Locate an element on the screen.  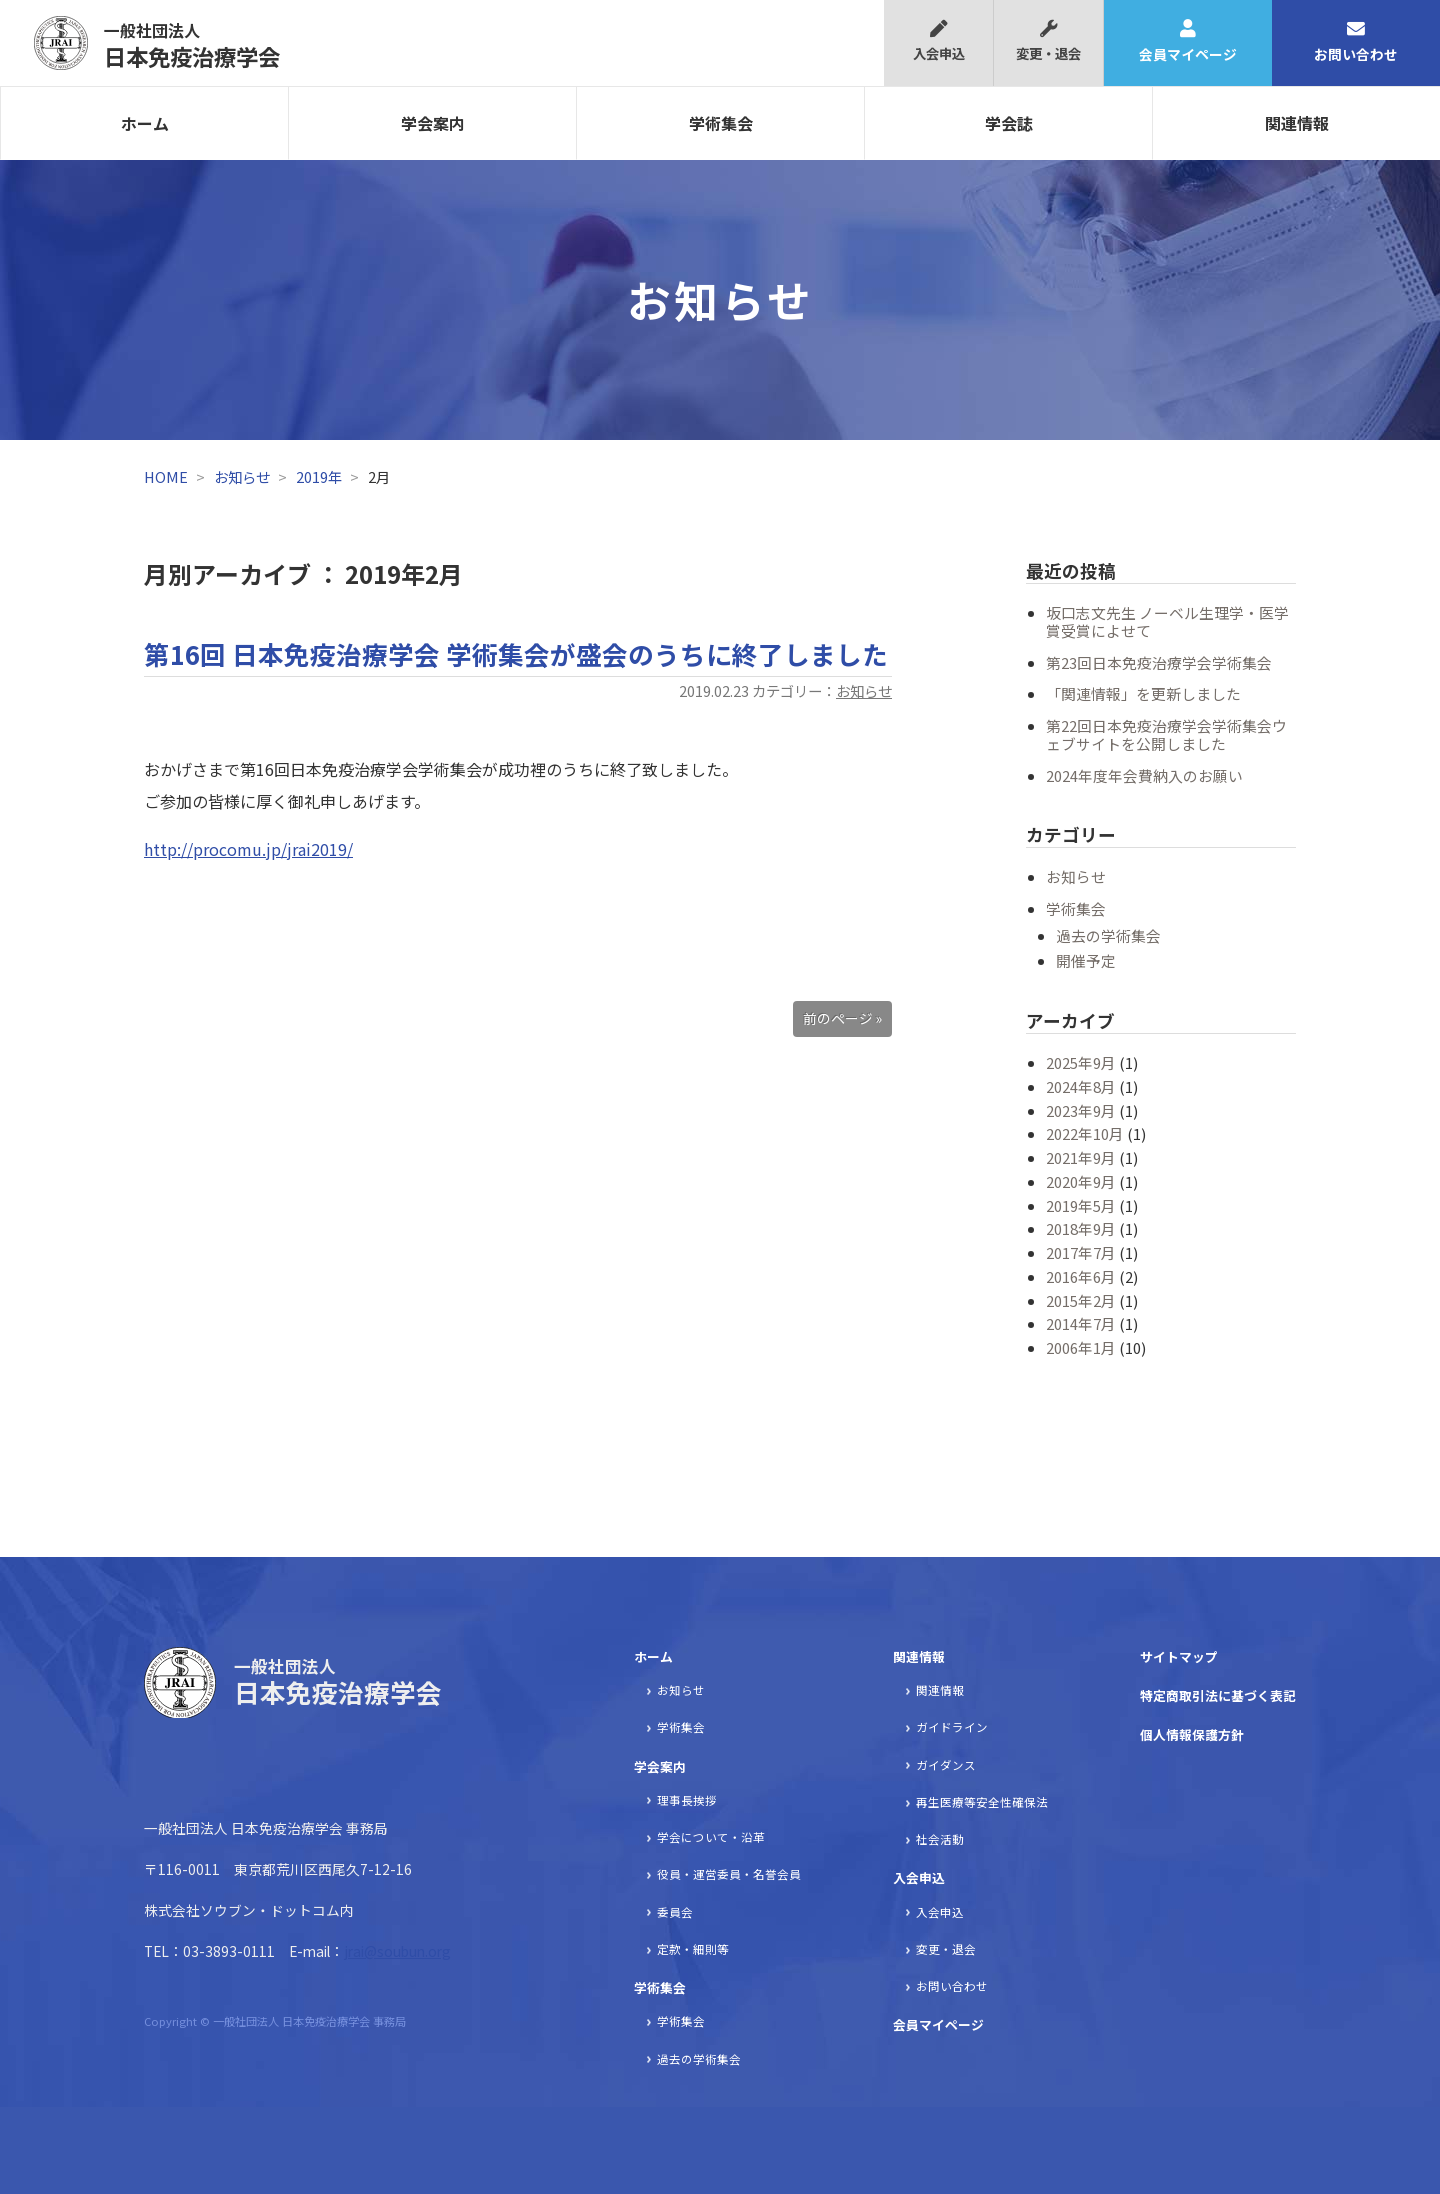
http://procomu.jp/jrai2019/ is located at coordinates (248, 849).